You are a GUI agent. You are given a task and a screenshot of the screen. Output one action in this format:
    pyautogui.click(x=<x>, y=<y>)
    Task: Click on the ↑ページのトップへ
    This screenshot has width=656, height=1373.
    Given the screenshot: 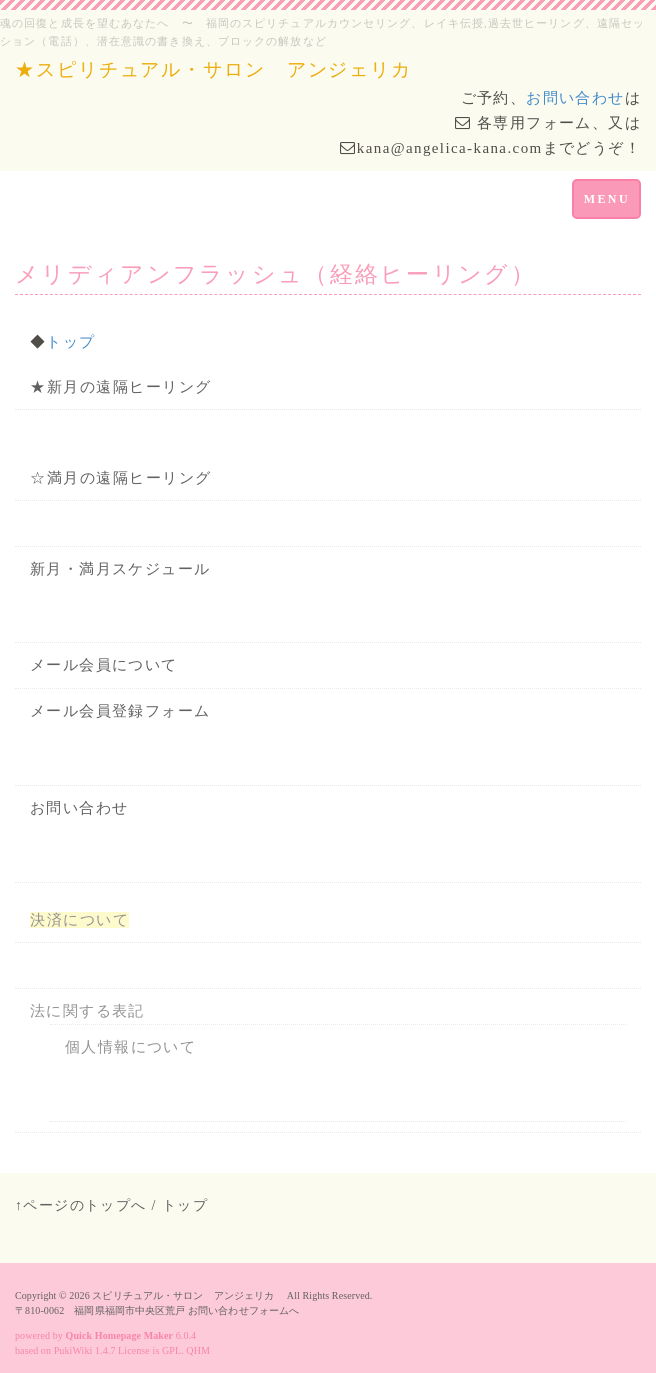 What is the action you would take?
    pyautogui.click(x=81, y=1205)
    